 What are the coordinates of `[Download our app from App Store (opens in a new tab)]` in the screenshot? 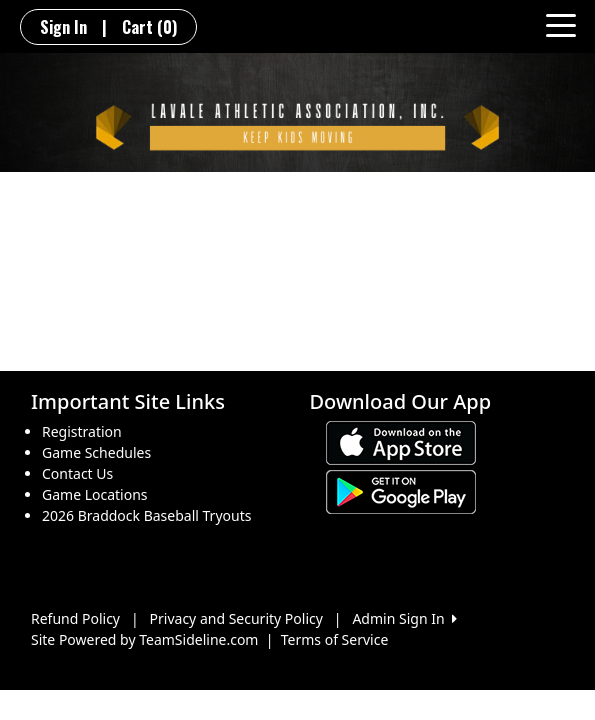 It's located at (401, 441).